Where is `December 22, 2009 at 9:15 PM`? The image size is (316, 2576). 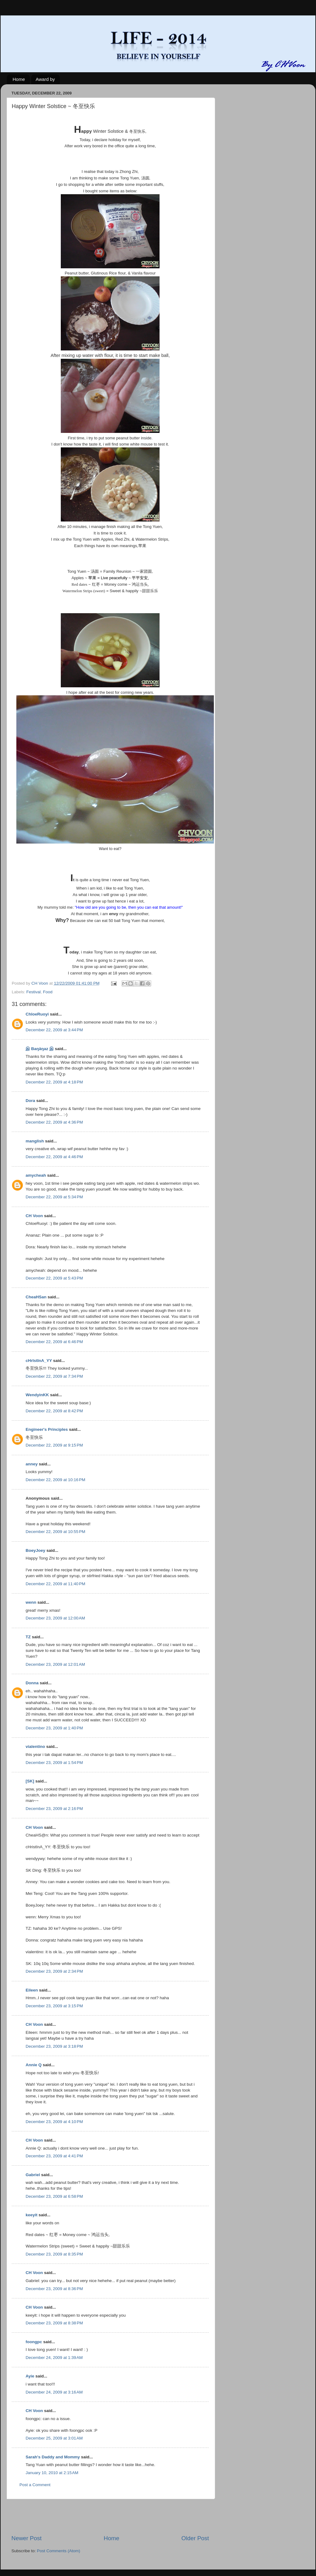 December 22, 2009 at 9:15 PM is located at coordinates (54, 1445).